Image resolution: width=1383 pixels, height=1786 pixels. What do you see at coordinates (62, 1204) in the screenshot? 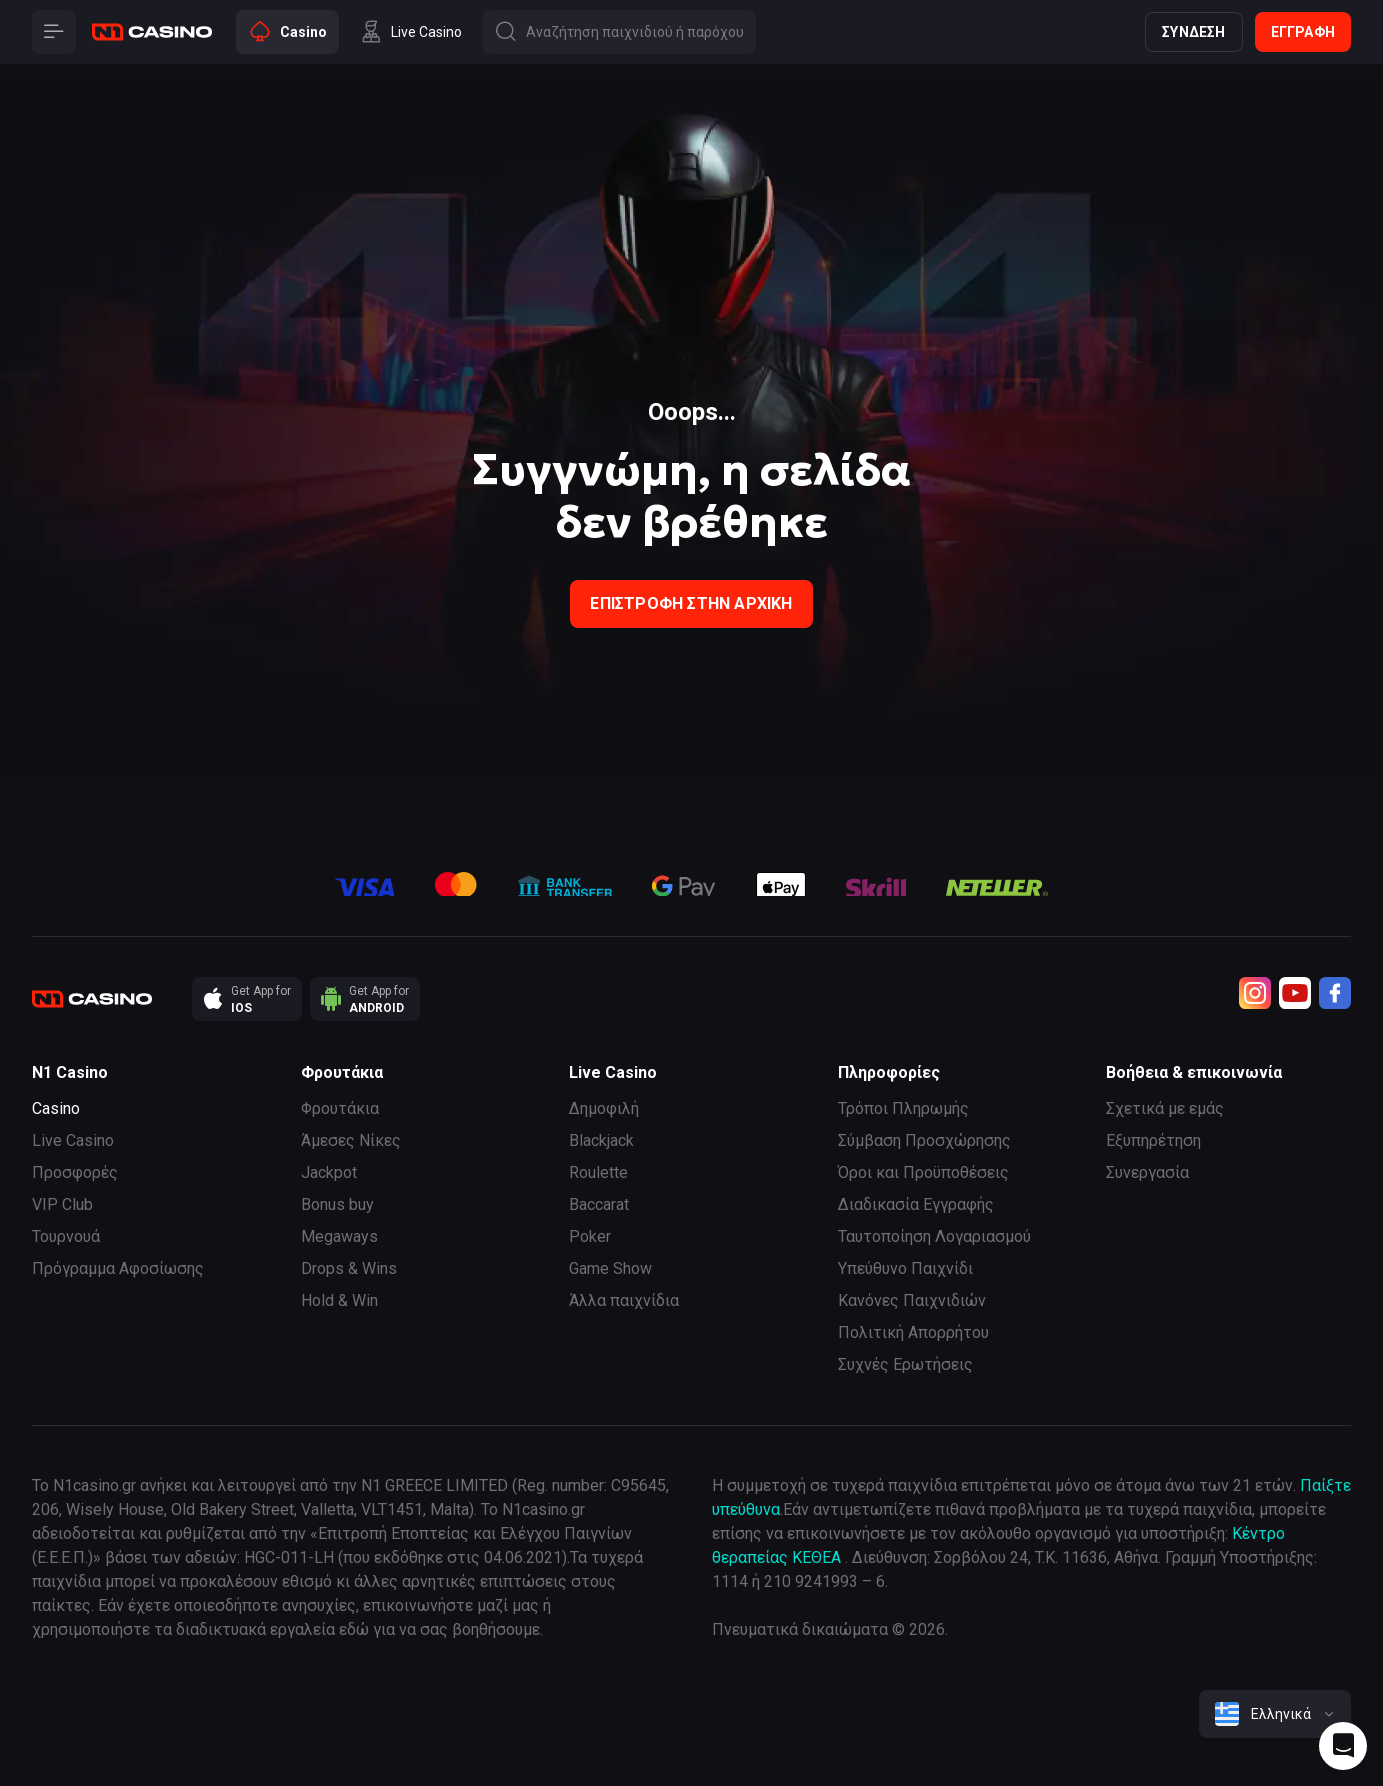
I see `VIP Club` at bounding box center [62, 1204].